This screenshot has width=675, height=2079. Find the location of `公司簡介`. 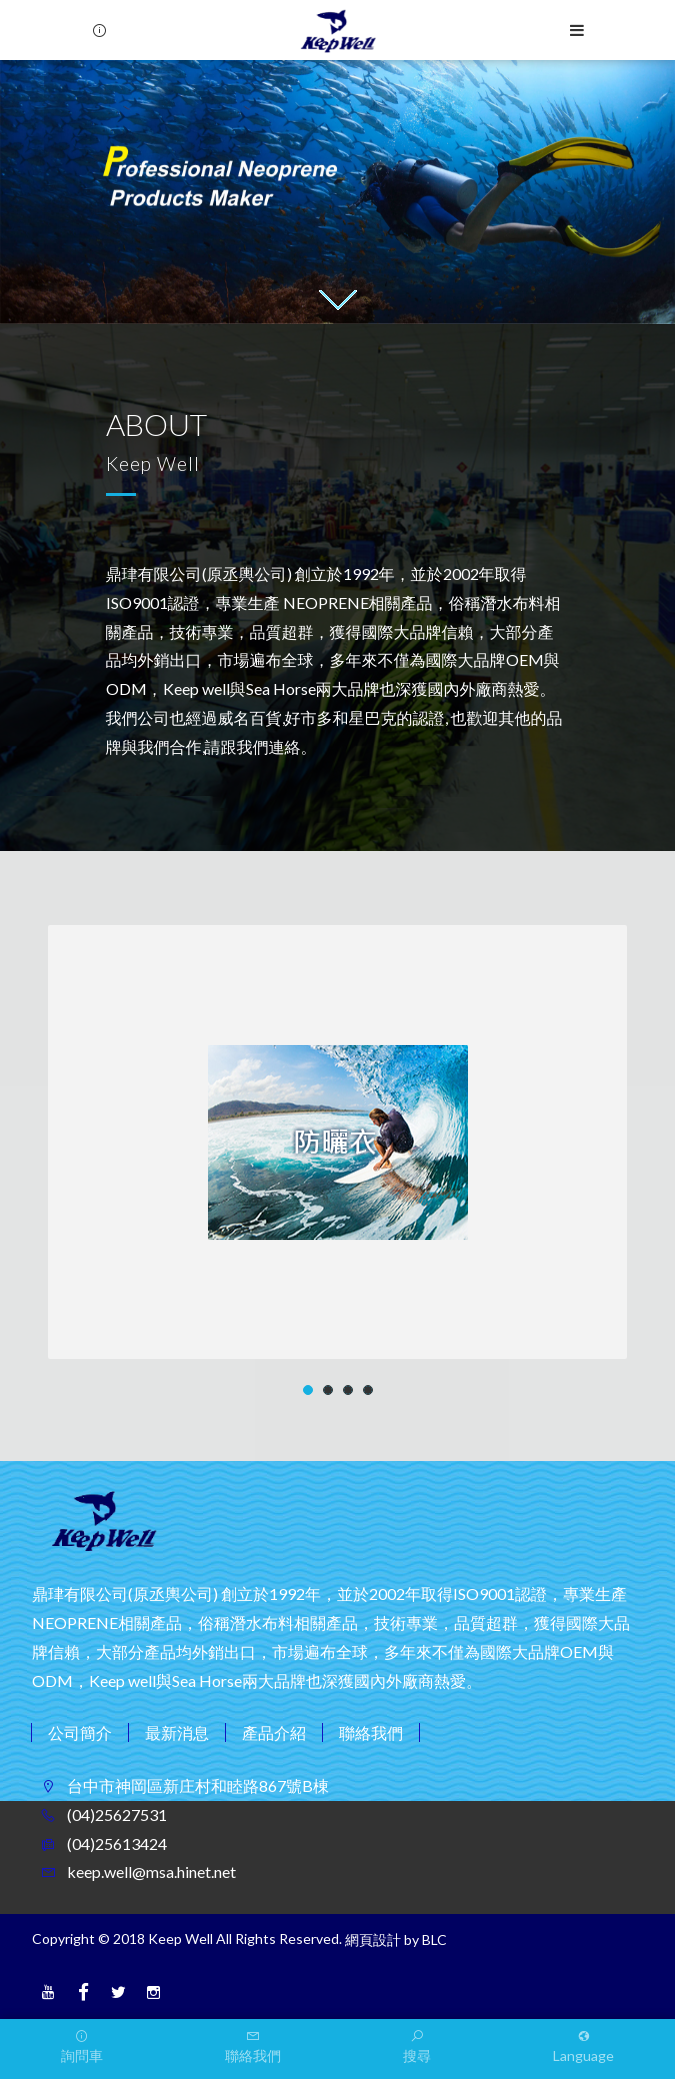

公司簡介 is located at coordinates (80, 1732).